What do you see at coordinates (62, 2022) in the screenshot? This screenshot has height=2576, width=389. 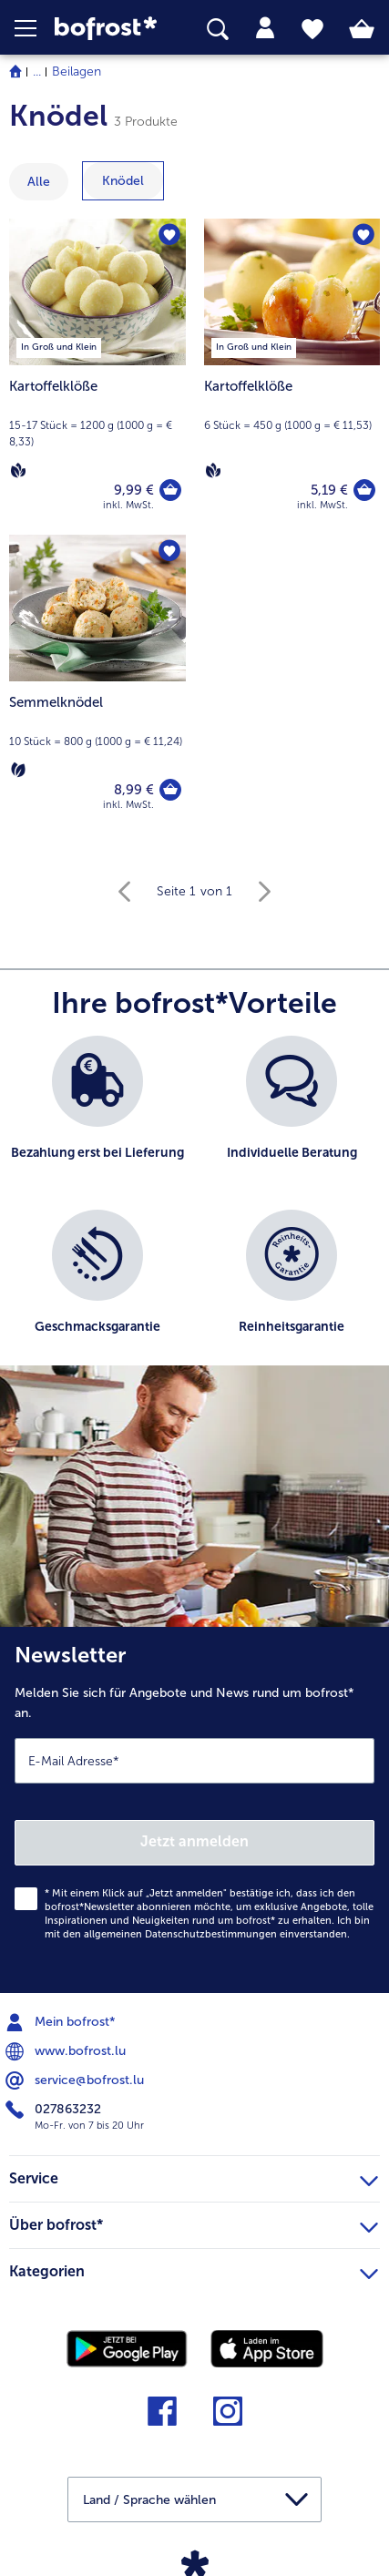 I see `Mein bofrost* [menuitem]` at bounding box center [62, 2022].